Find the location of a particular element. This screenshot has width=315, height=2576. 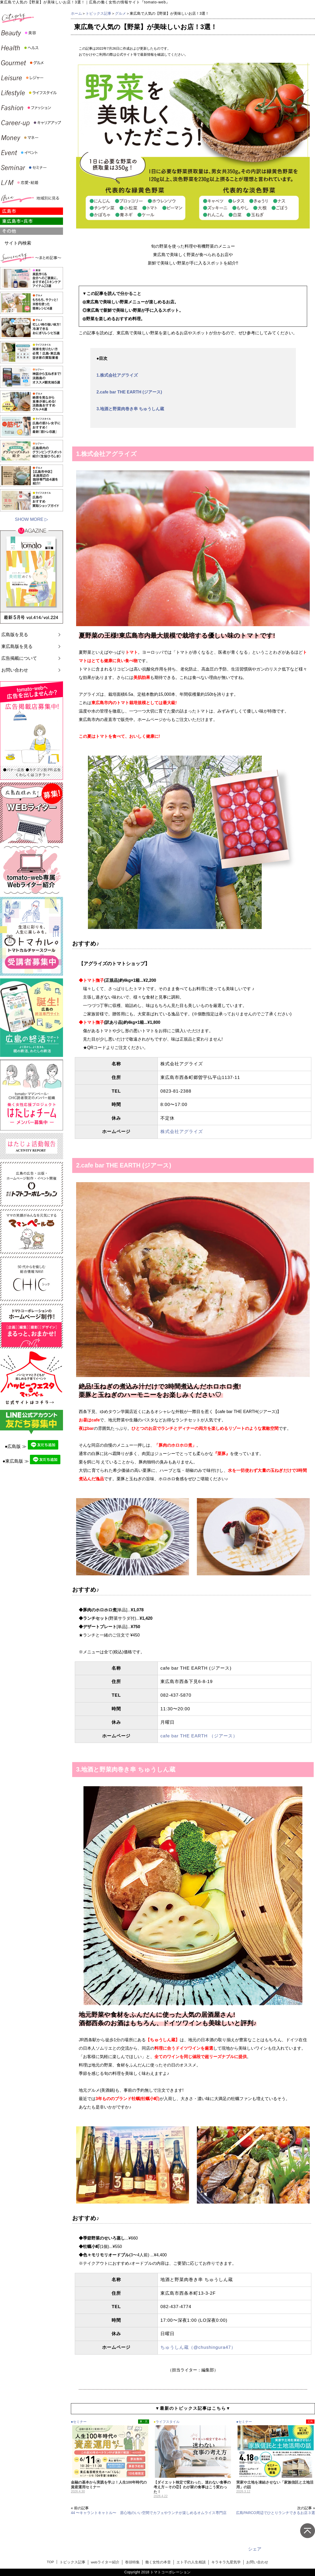

トピックス記事 is located at coordinates (98, 13).